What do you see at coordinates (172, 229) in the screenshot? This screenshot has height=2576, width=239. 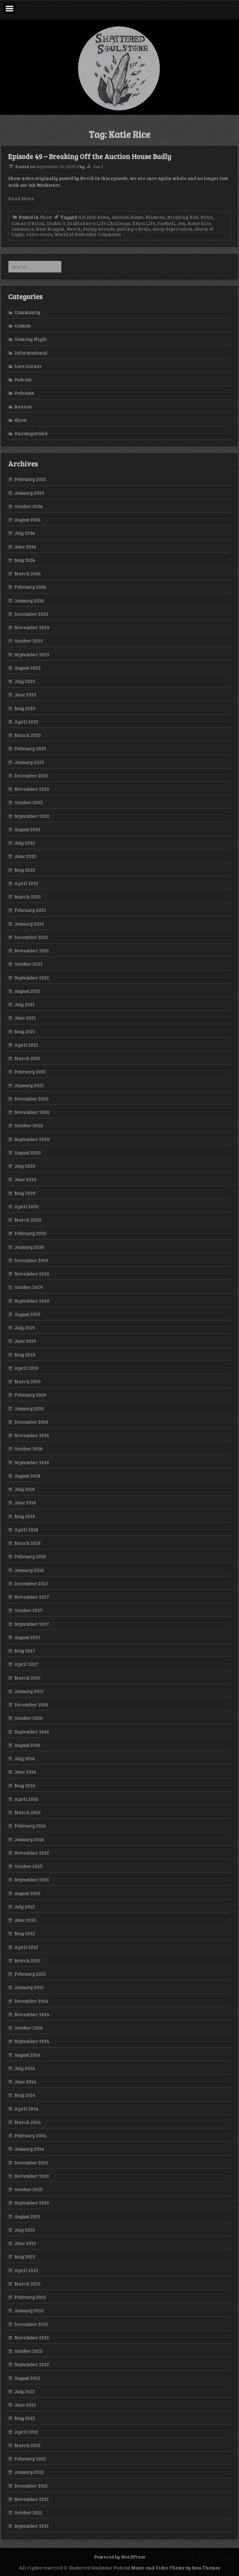 I see `sleep deprivation` at bounding box center [172, 229].